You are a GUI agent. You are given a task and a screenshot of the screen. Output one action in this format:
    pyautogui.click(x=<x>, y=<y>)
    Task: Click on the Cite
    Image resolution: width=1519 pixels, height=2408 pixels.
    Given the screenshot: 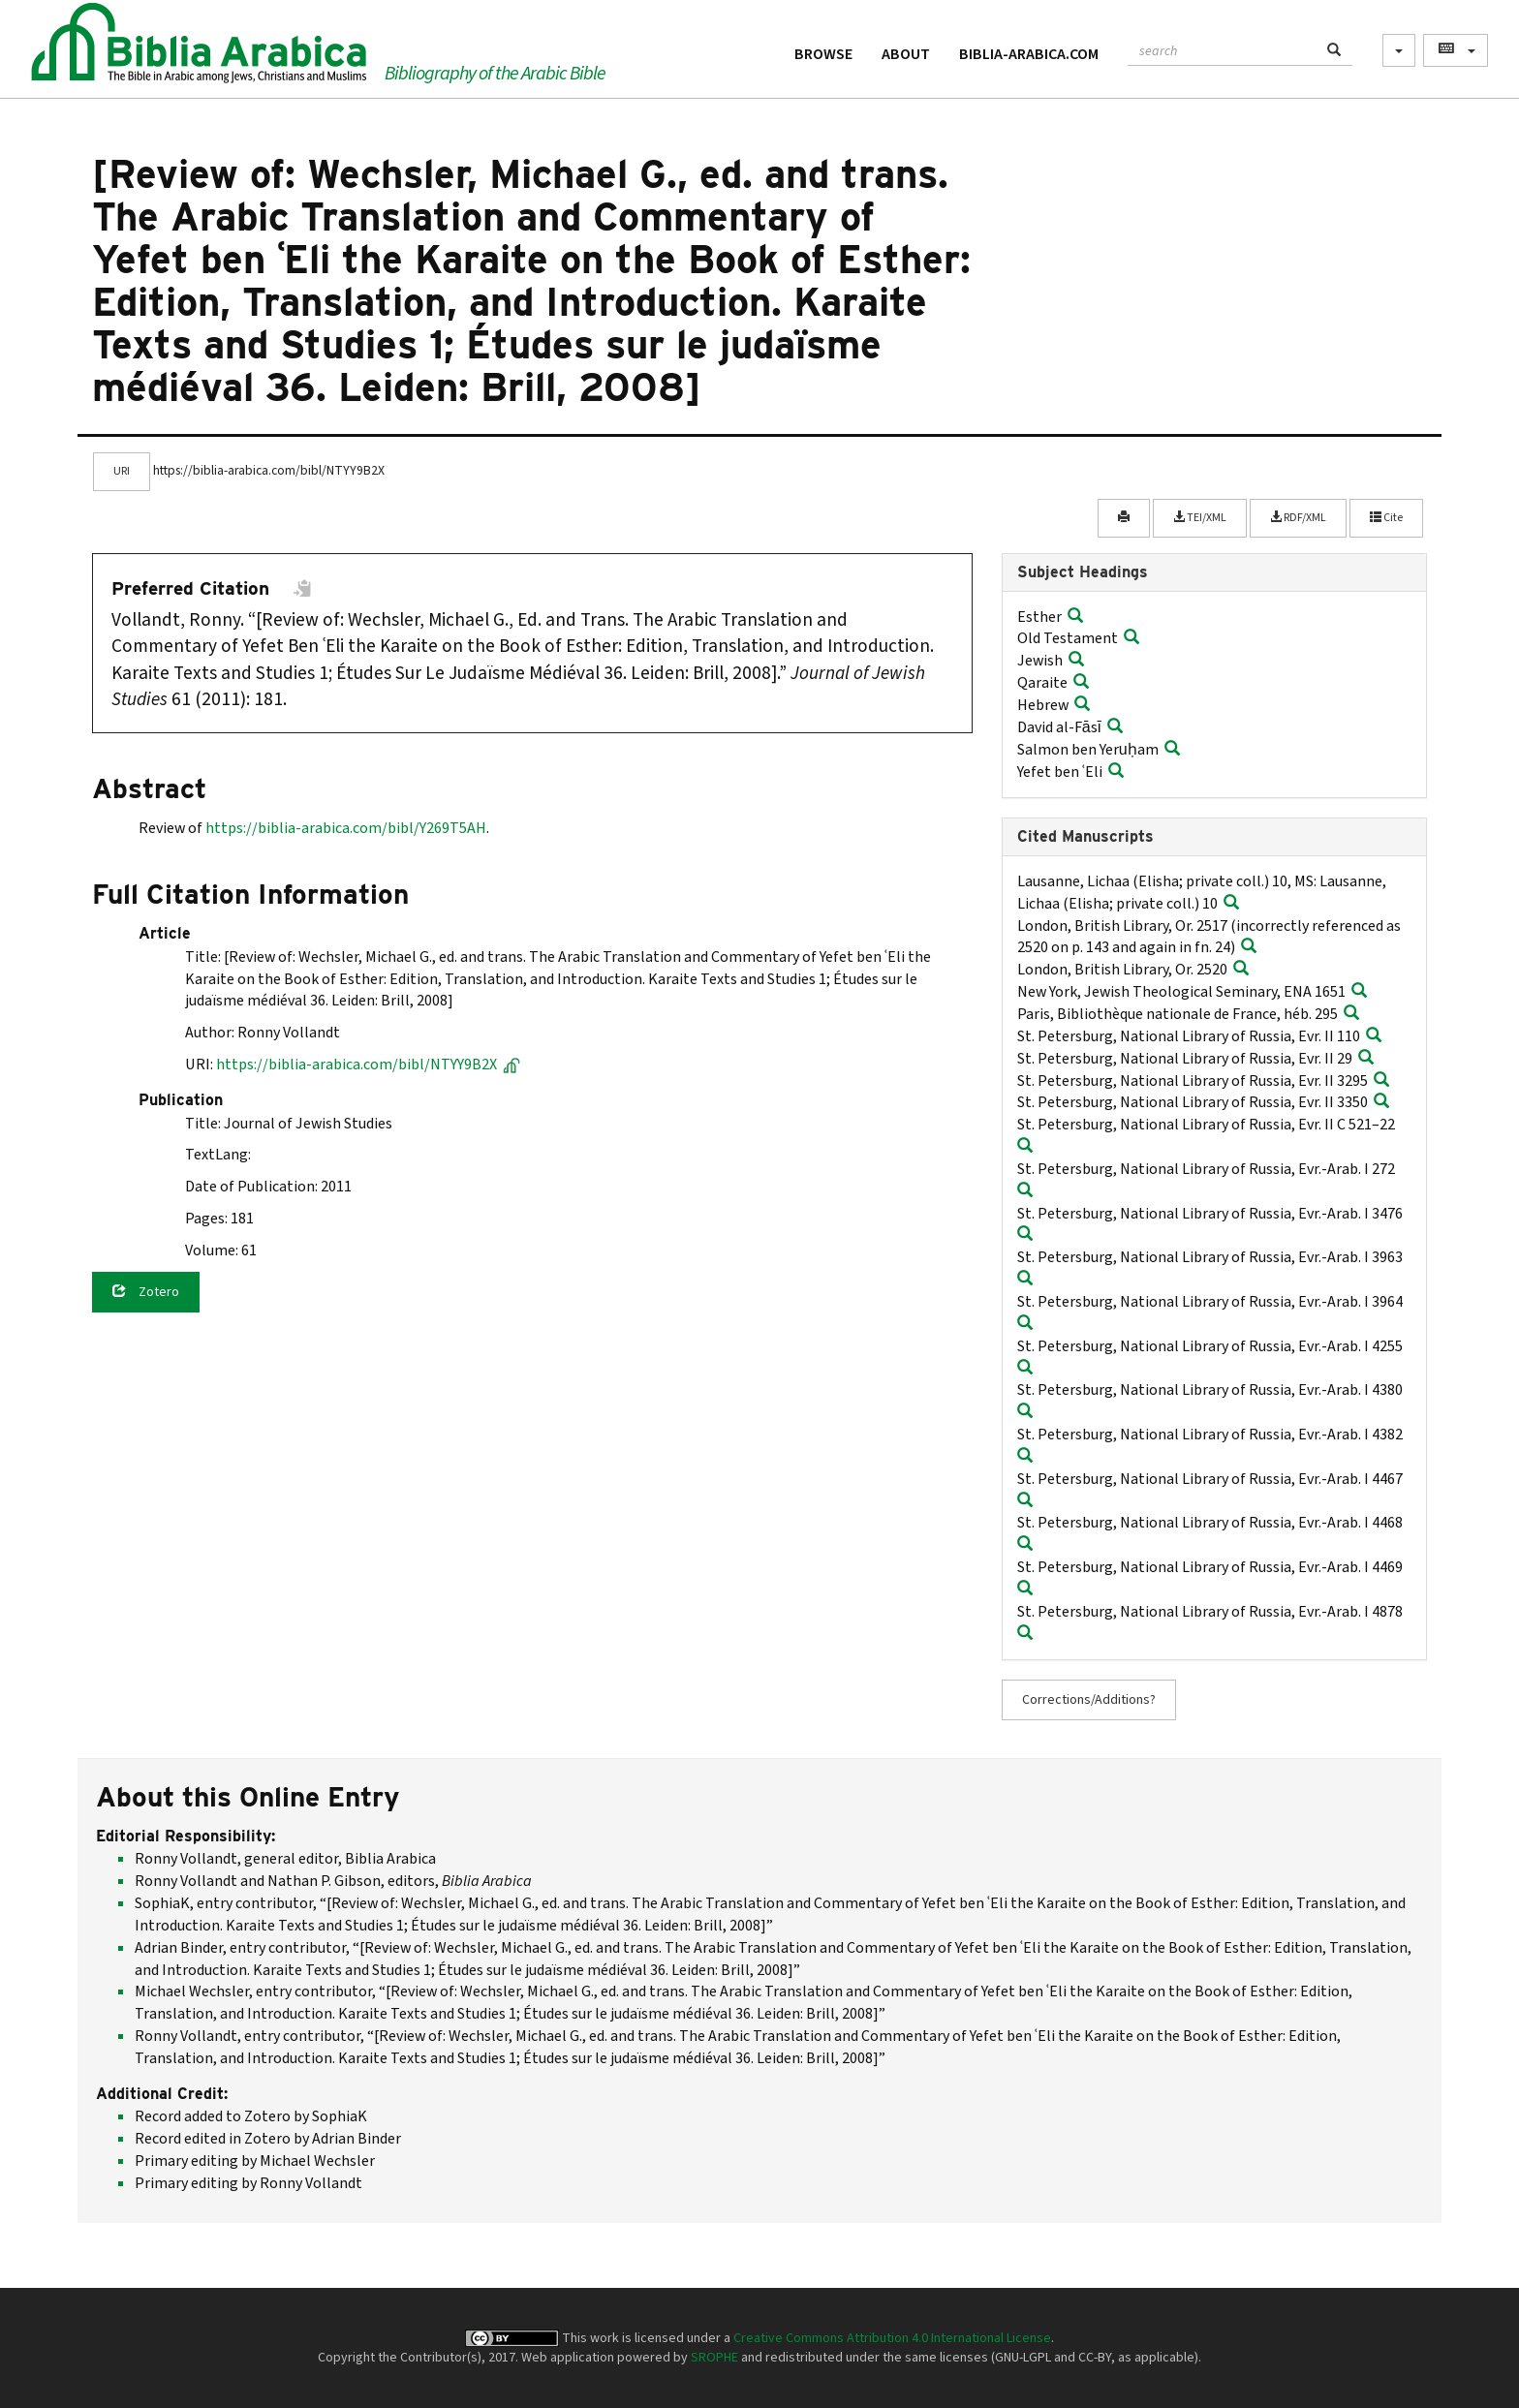 What is the action you would take?
    pyautogui.click(x=1386, y=517)
    